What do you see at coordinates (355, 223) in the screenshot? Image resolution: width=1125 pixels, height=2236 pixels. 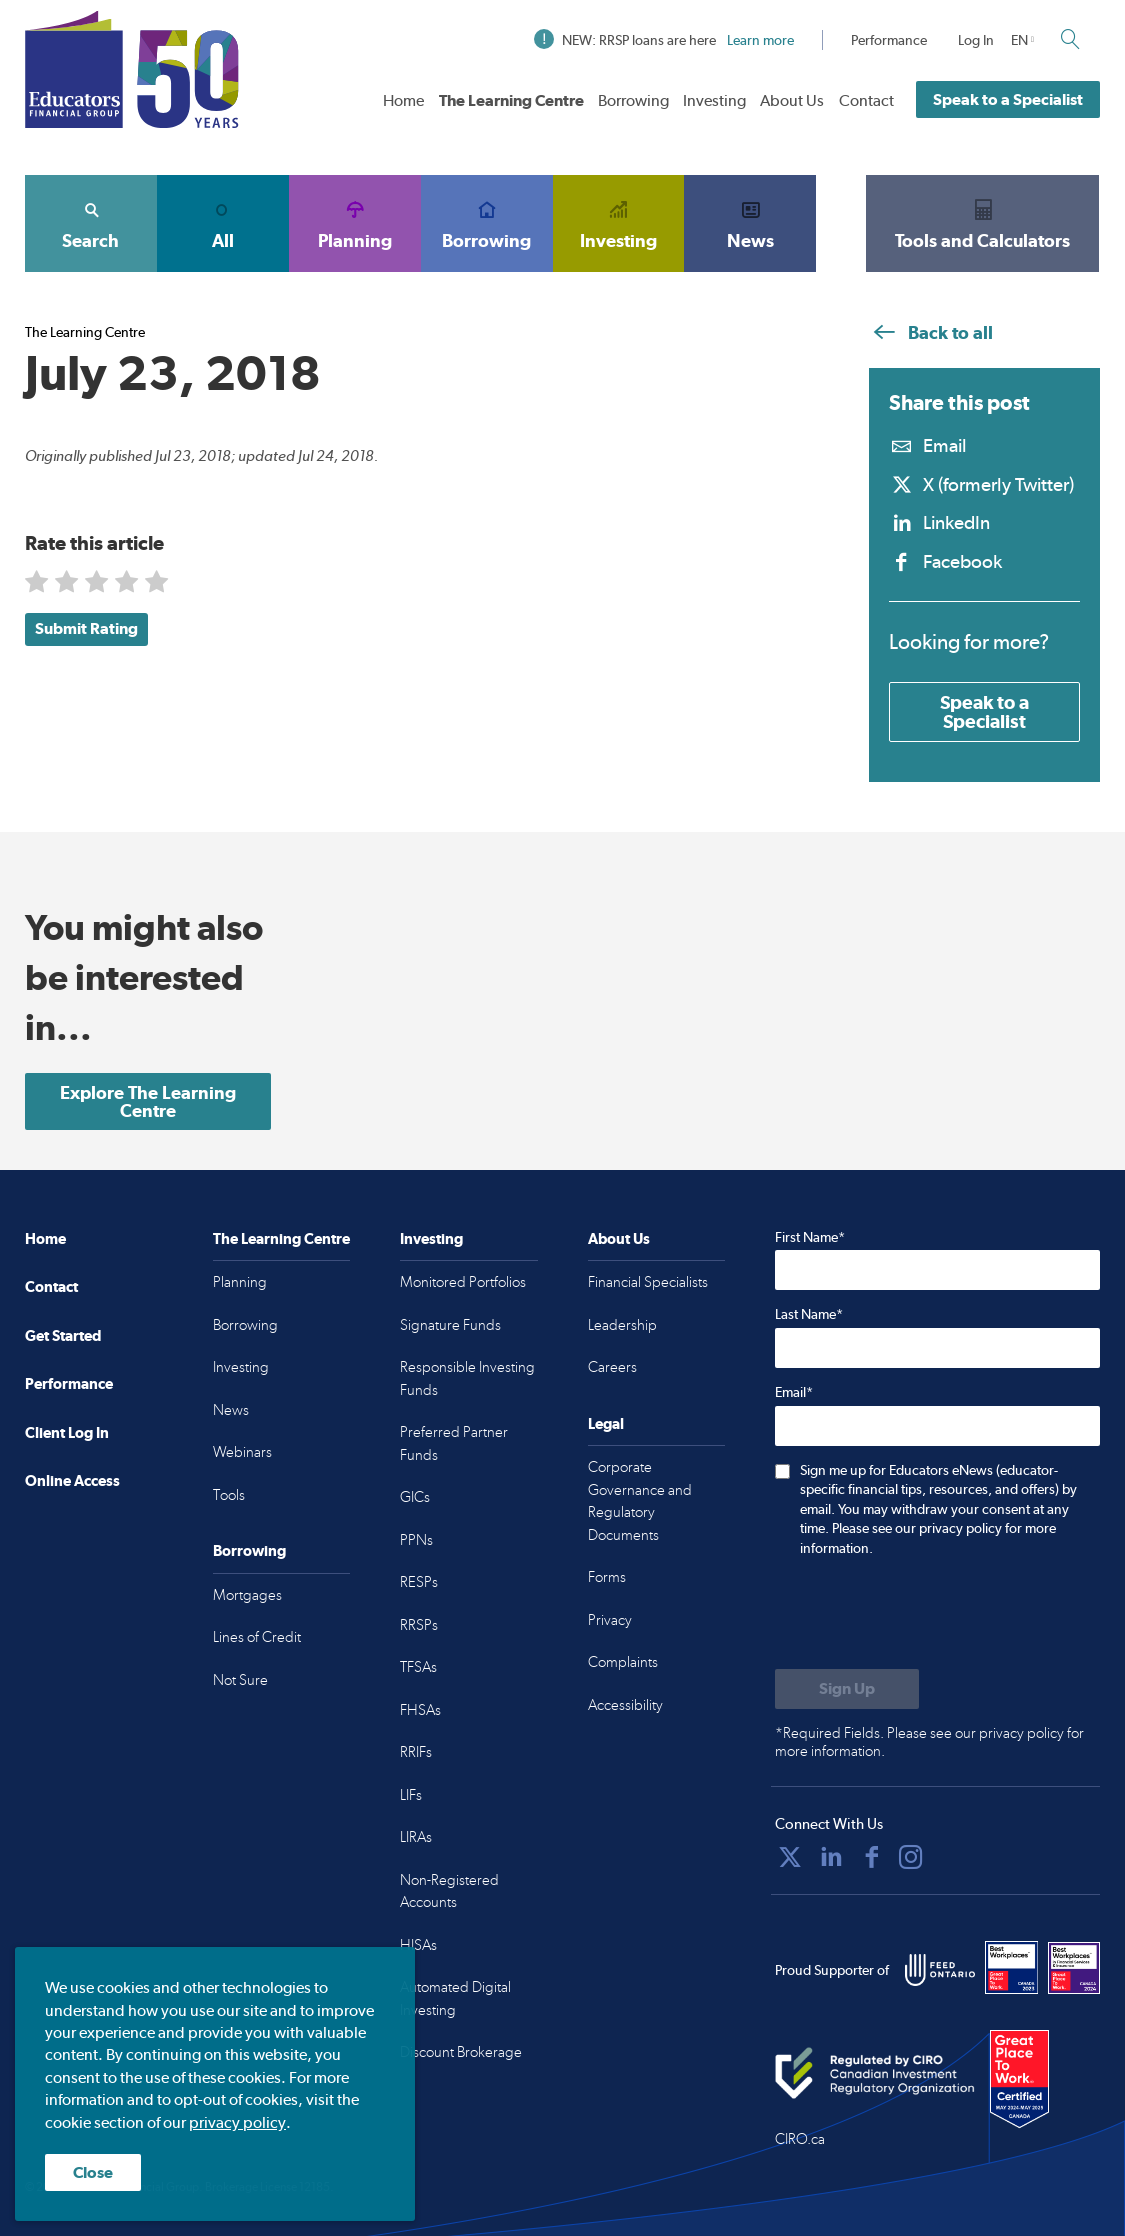 I see `Planning` at bounding box center [355, 223].